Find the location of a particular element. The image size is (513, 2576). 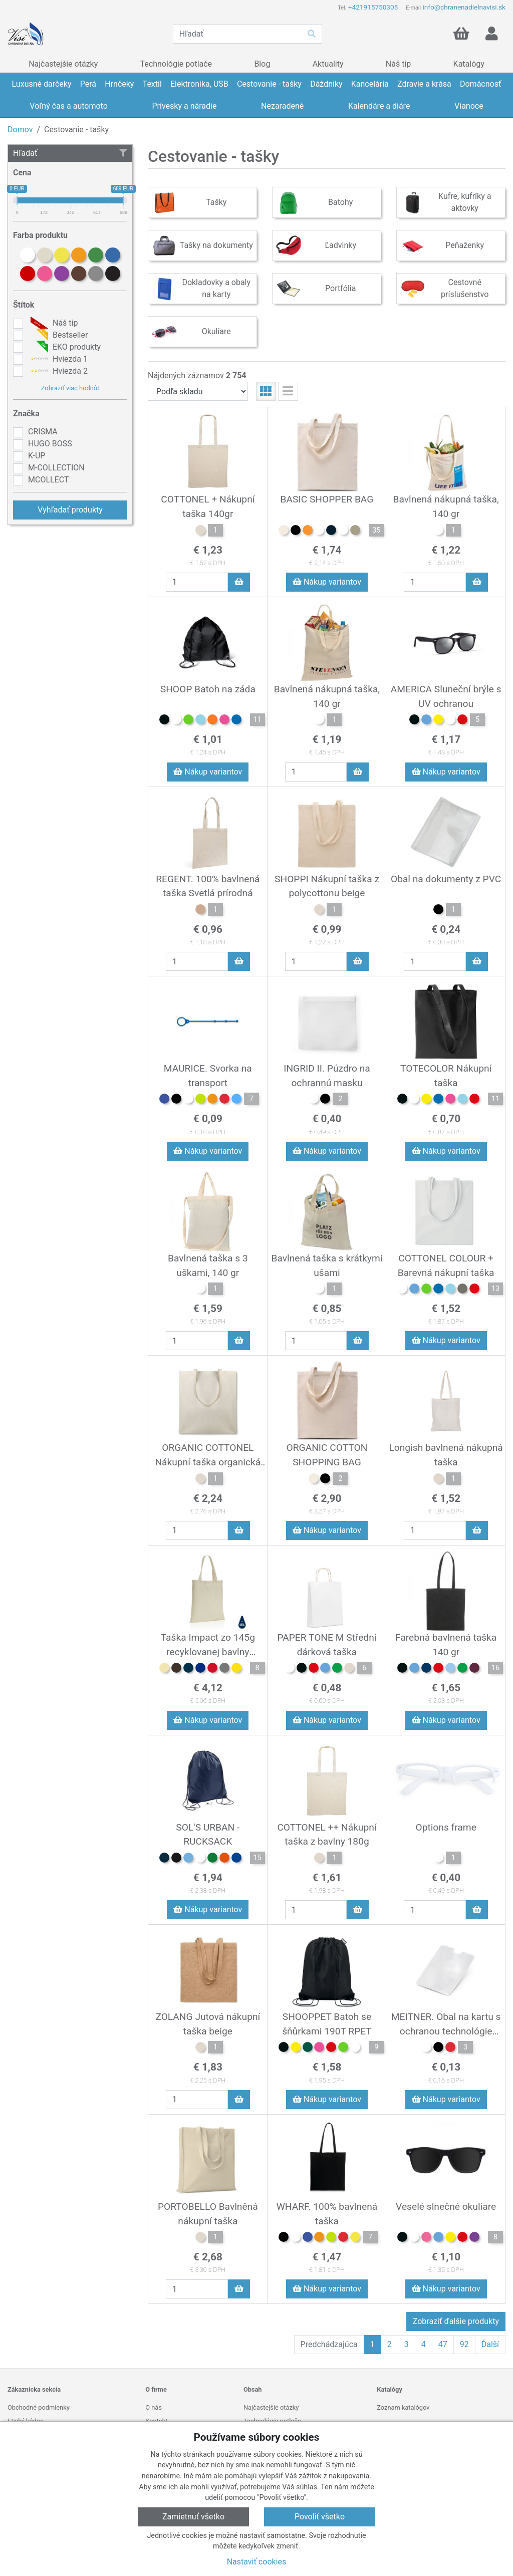

Hviezda 1 is located at coordinates (58, 359).